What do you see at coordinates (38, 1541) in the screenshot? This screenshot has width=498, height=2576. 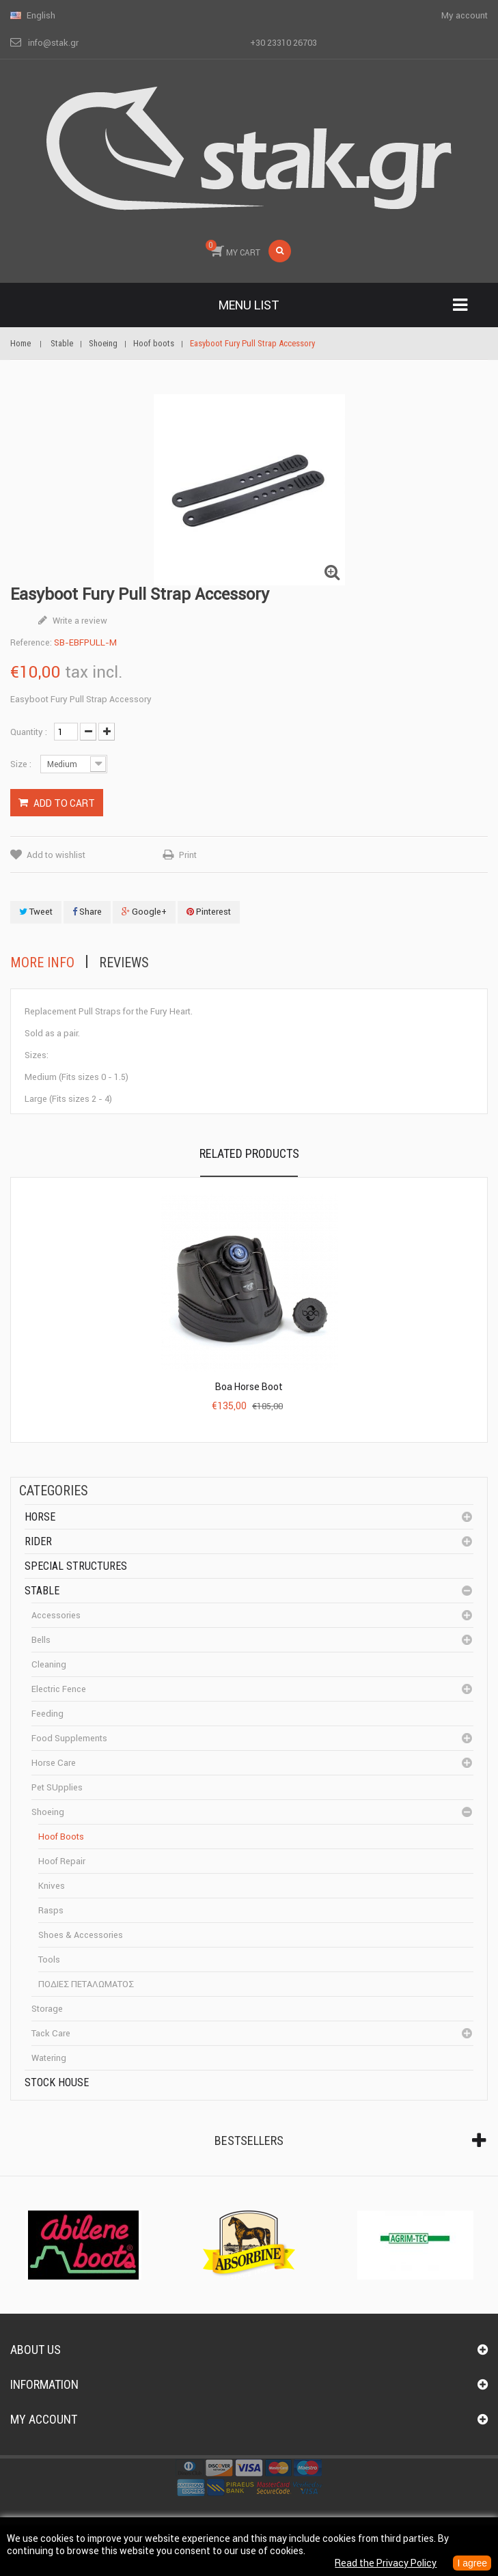 I see `Rider` at bounding box center [38, 1541].